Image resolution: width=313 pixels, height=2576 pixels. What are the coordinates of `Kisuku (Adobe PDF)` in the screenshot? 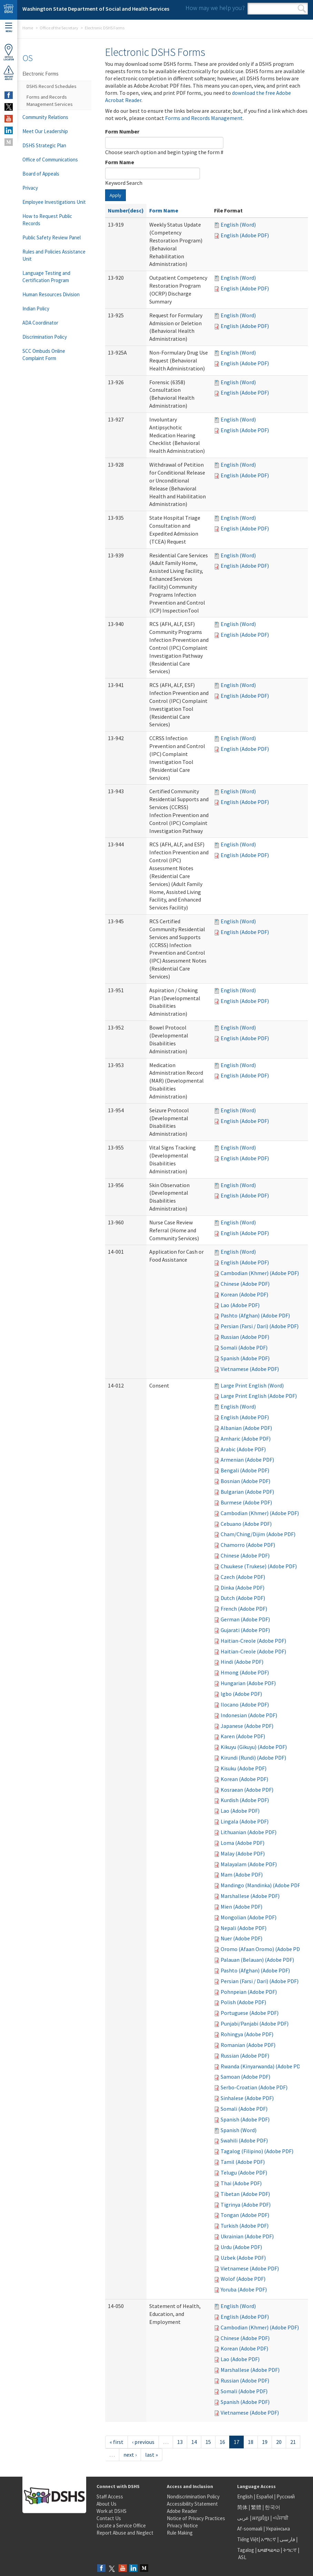 It's located at (243, 1768).